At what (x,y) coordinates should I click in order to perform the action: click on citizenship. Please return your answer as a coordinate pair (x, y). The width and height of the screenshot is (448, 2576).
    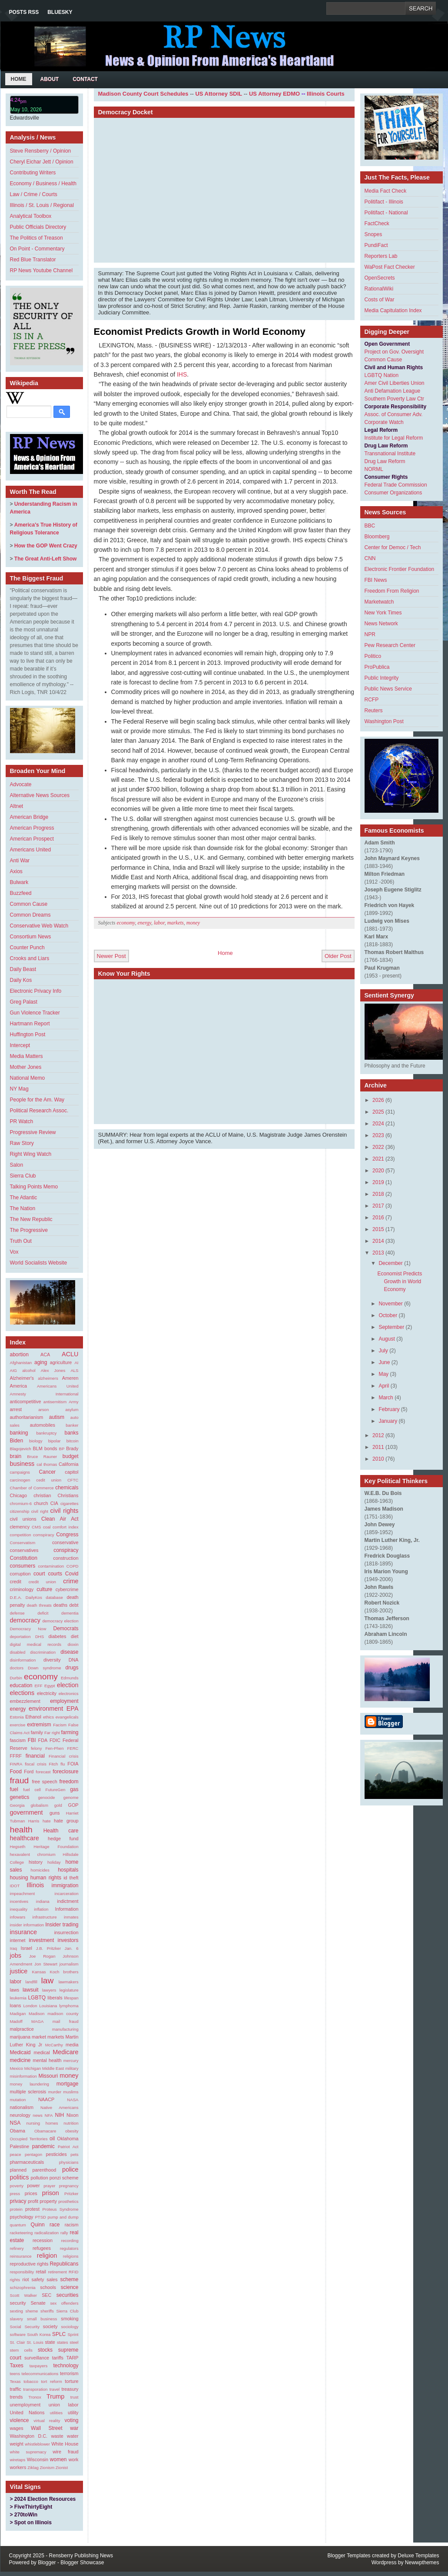
    Looking at the image, I should click on (20, 1511).